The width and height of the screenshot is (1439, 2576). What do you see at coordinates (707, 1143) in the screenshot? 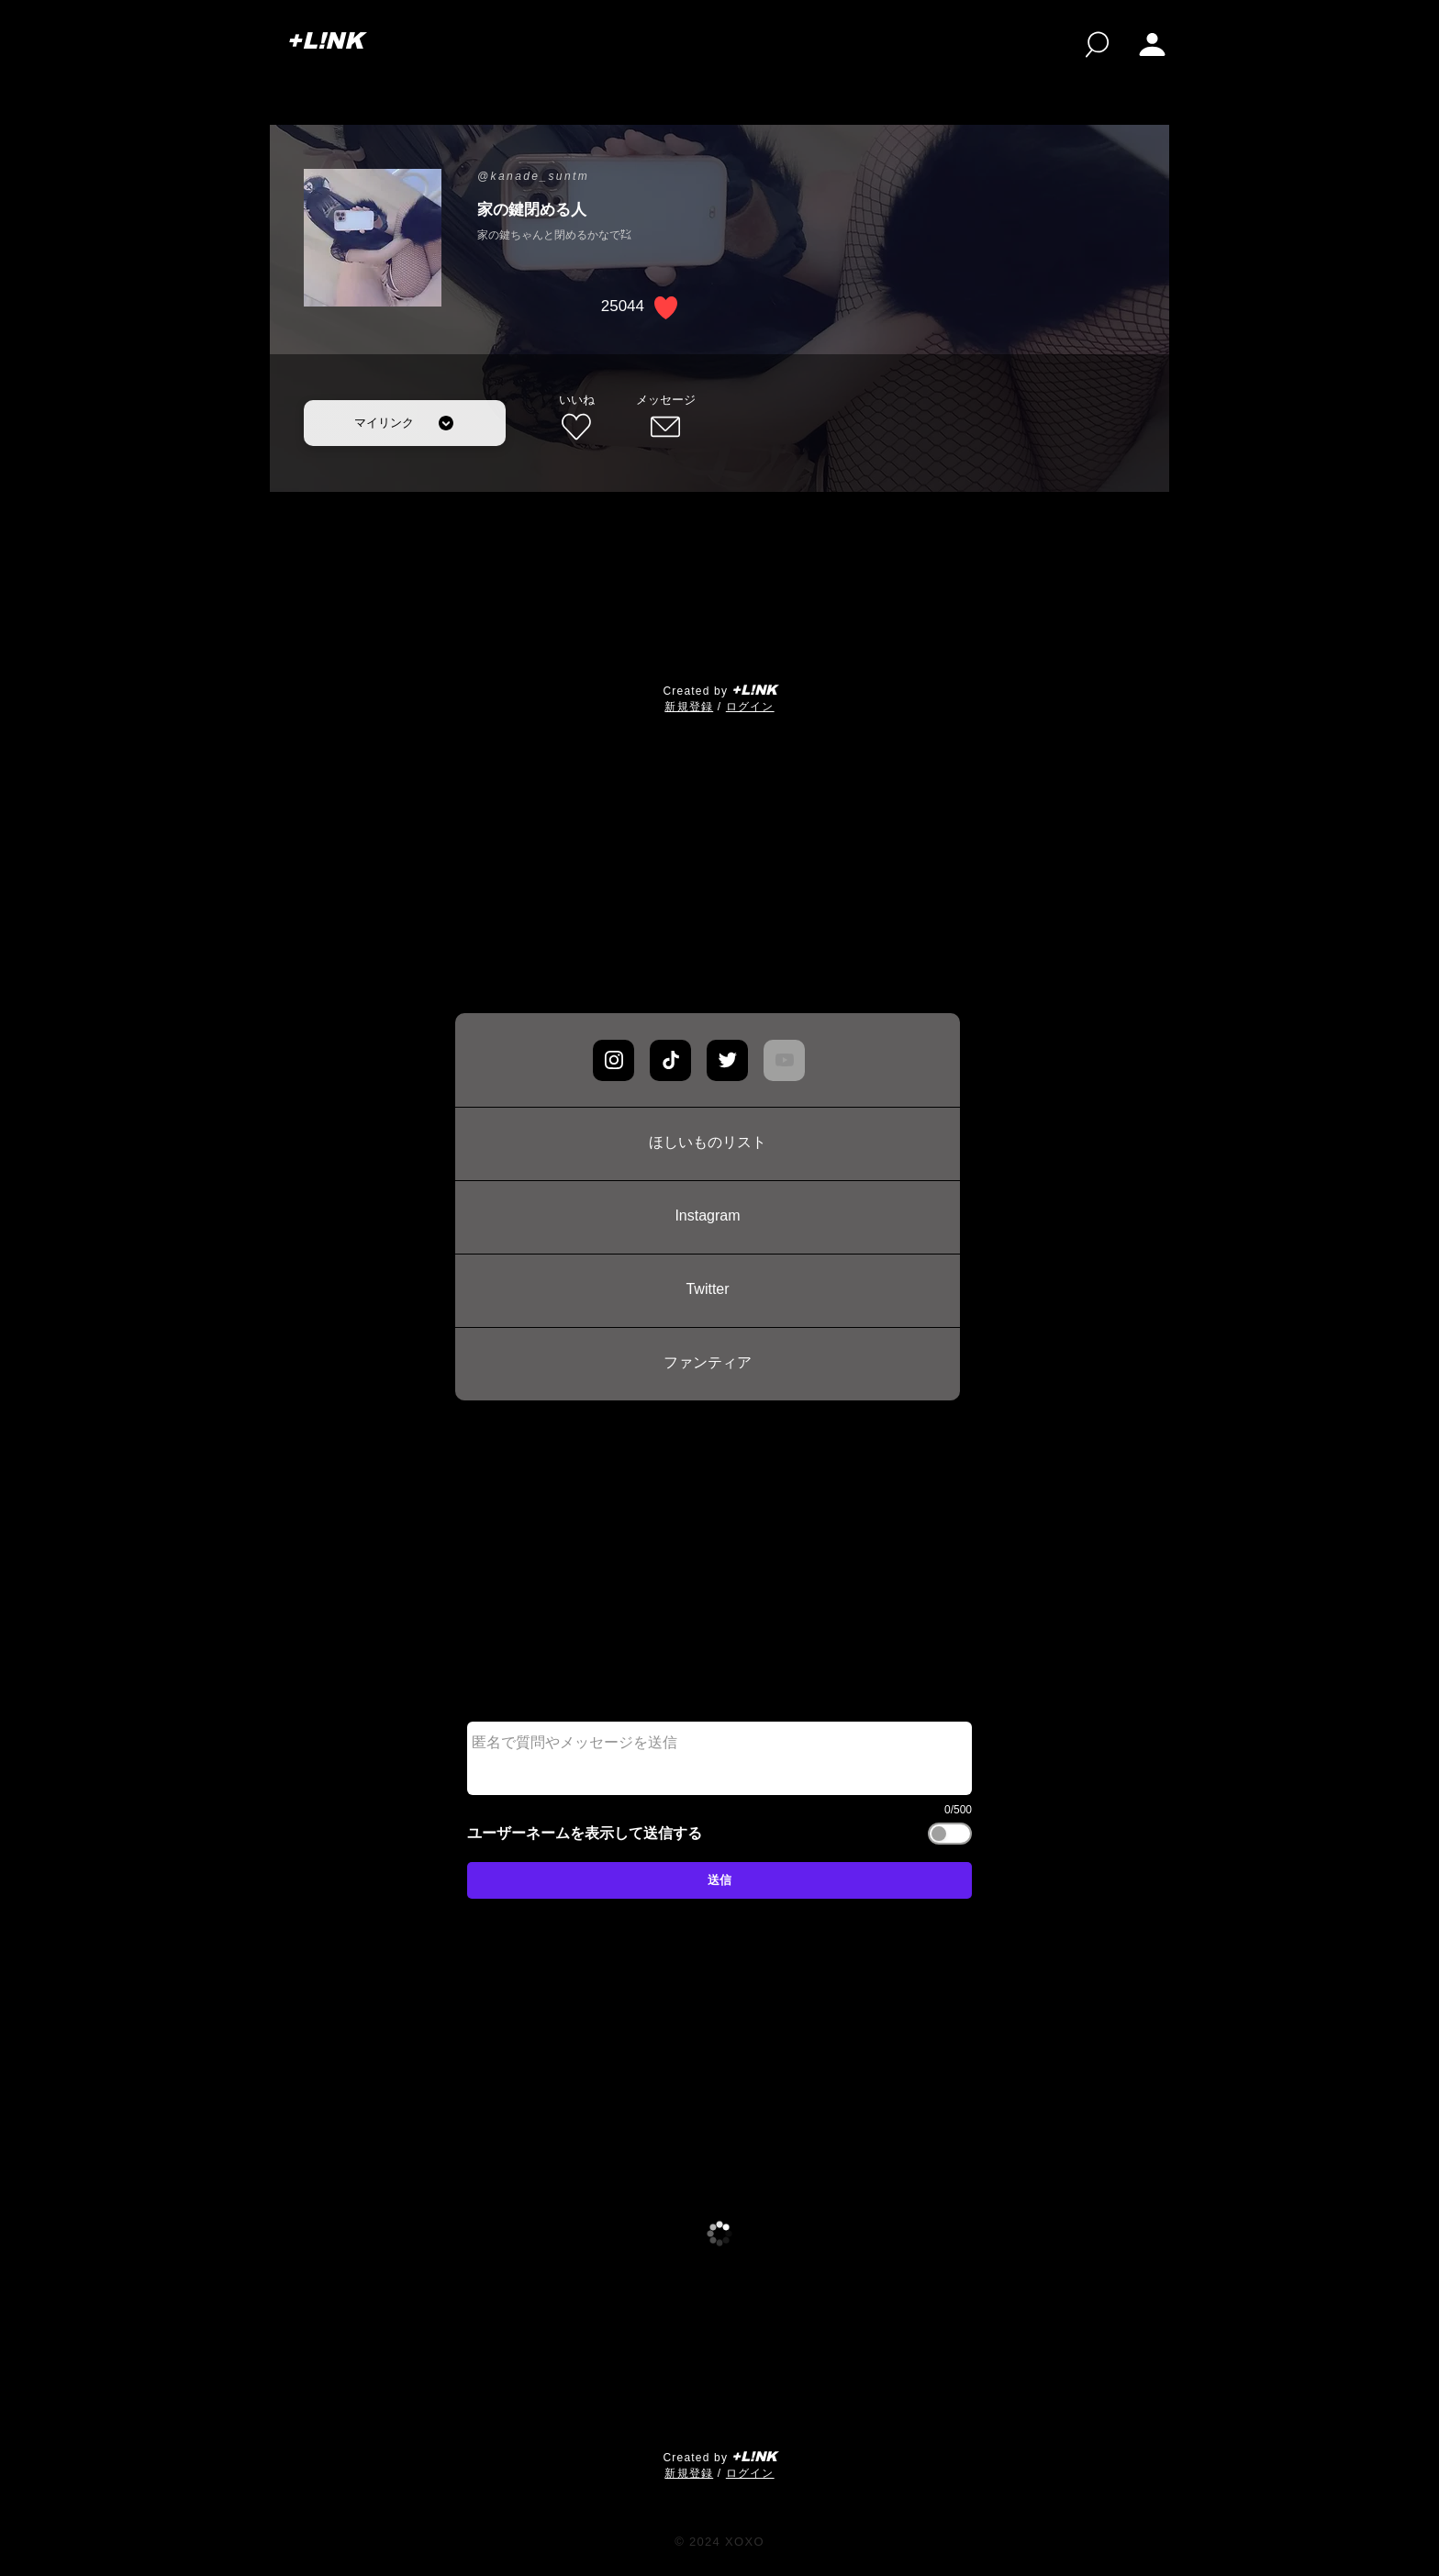
I see `[ほしいものリスト]` at bounding box center [707, 1143].